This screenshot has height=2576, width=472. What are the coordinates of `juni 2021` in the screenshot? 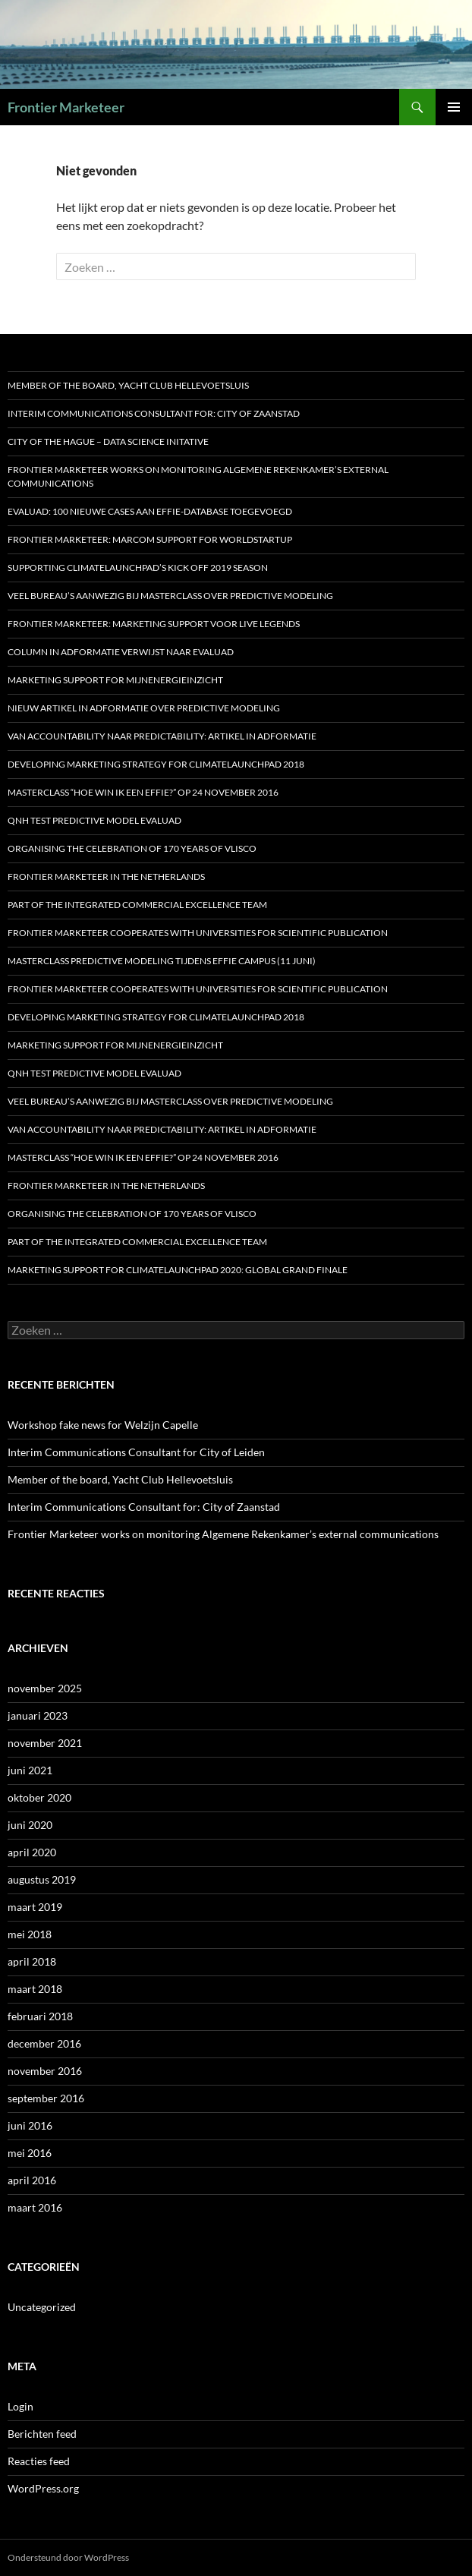 It's located at (30, 1770).